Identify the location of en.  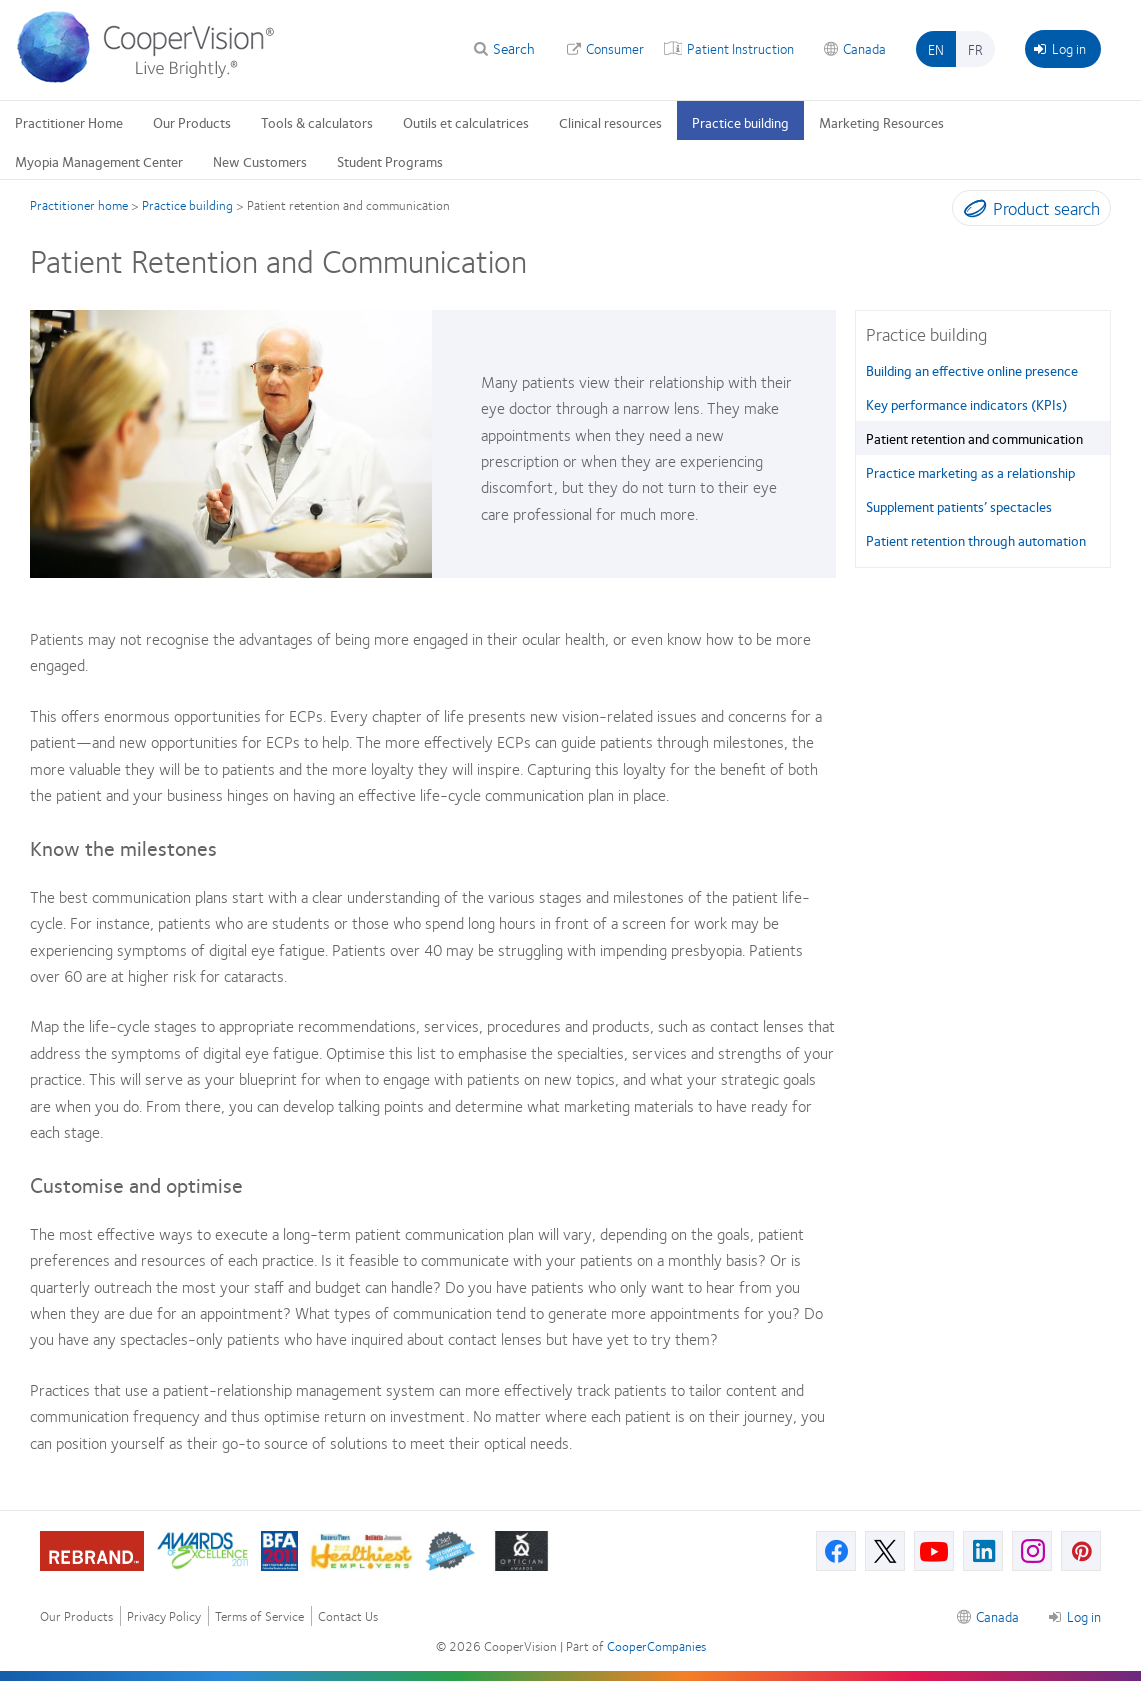
(936, 49).